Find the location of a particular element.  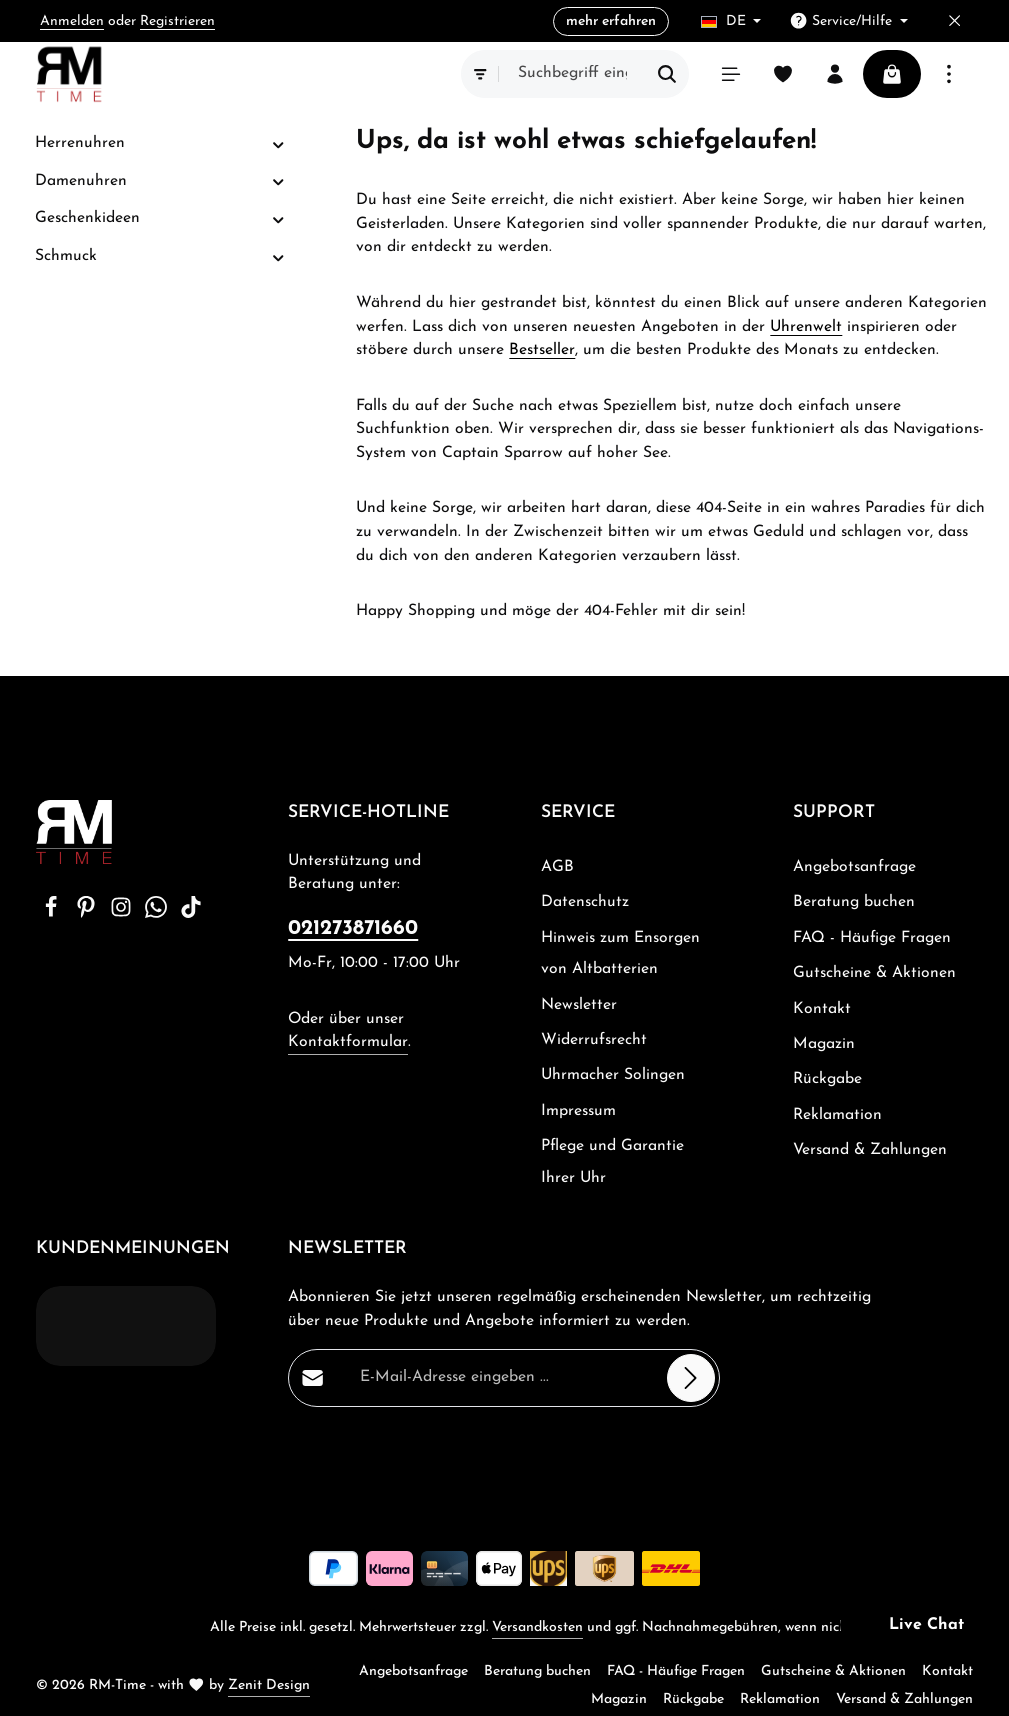

Versand & Zahlungen is located at coordinates (870, 1150).